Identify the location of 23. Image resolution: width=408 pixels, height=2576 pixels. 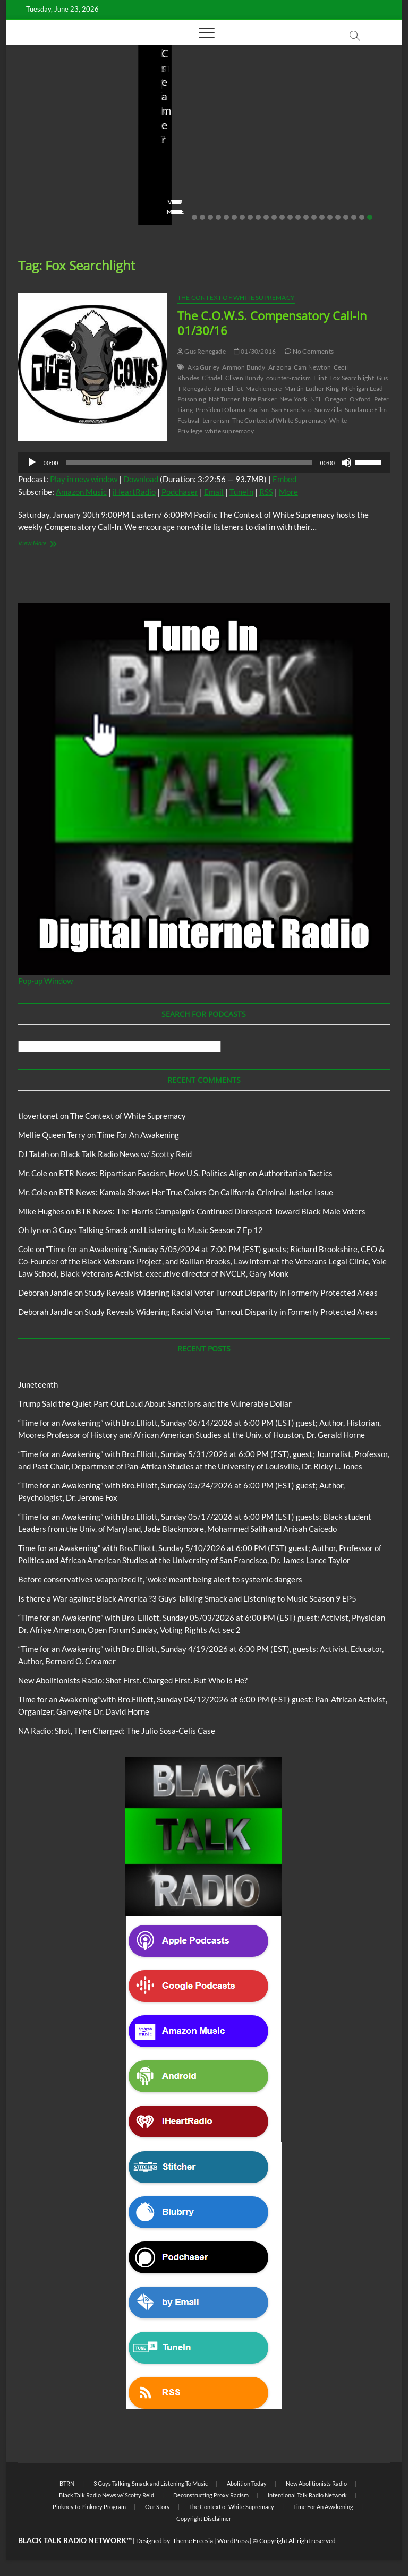
(369, 217).